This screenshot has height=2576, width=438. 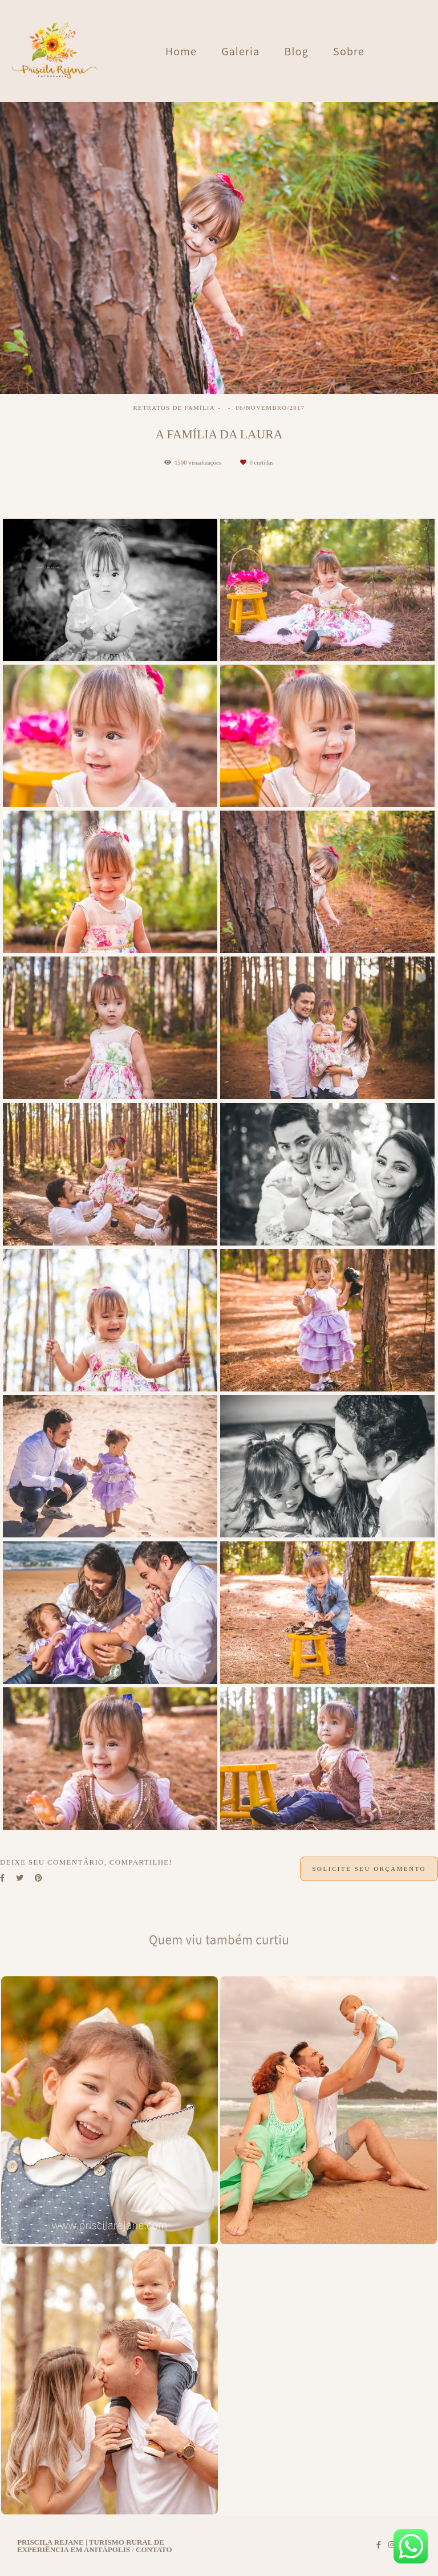 What do you see at coordinates (240, 51) in the screenshot?
I see `Galeria` at bounding box center [240, 51].